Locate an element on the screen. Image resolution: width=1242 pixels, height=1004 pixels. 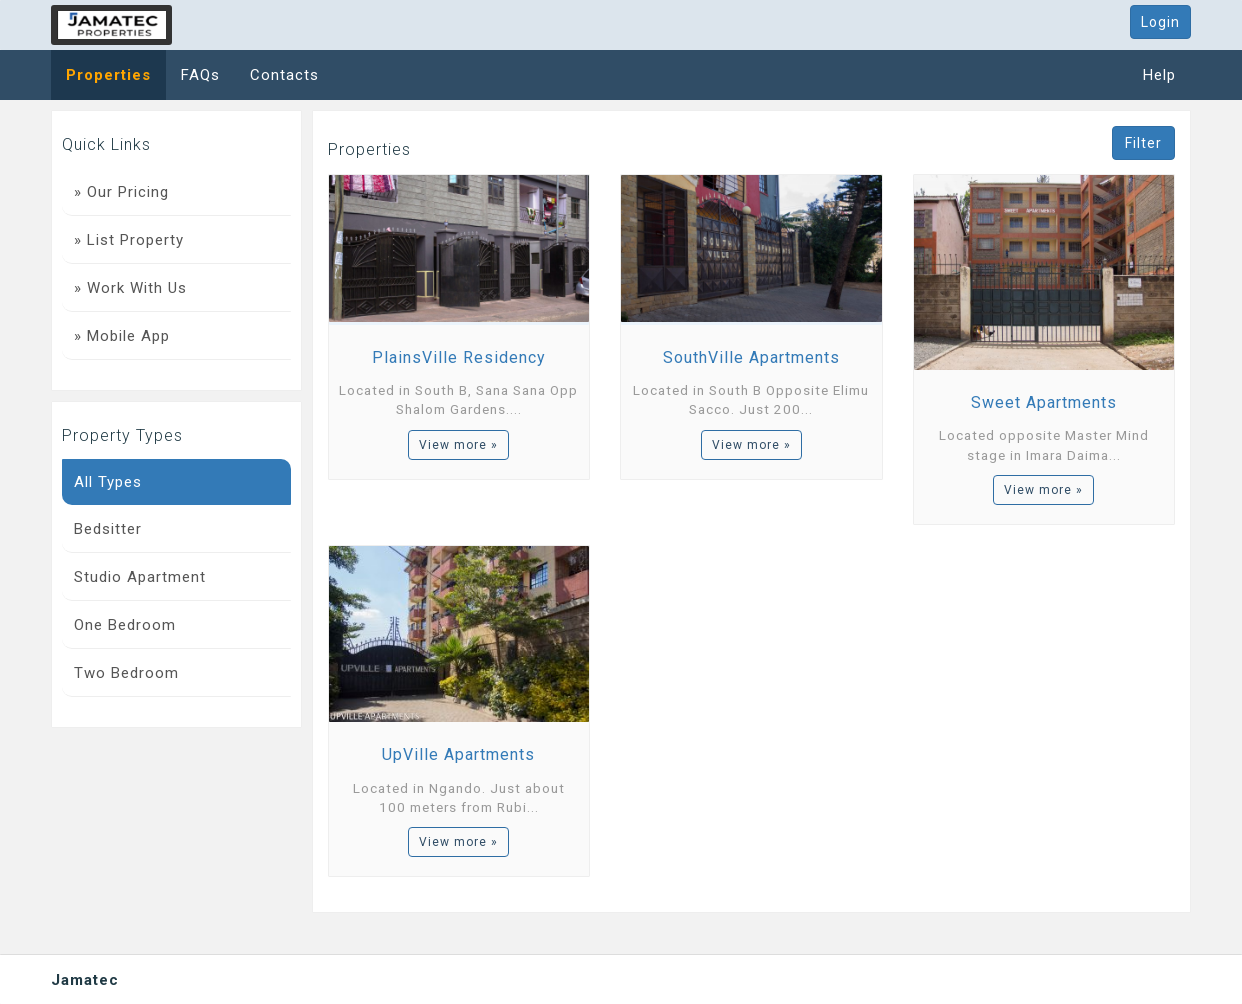
One Bedroom is located at coordinates (125, 625).